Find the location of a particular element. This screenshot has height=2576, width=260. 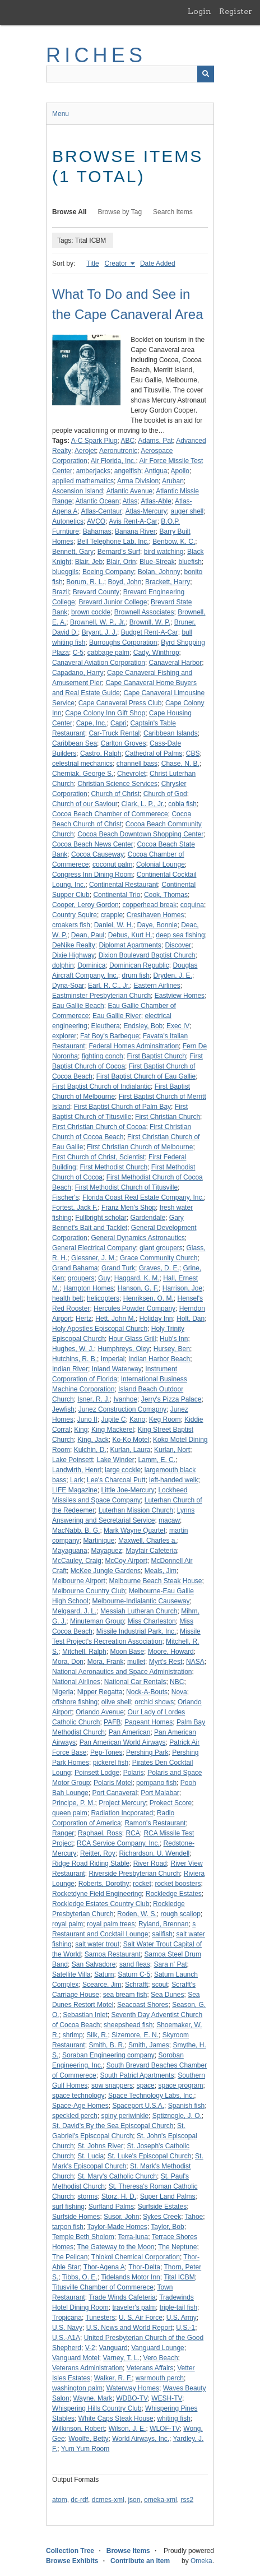

Mayfair Cafeteria is located at coordinates (151, 1551).